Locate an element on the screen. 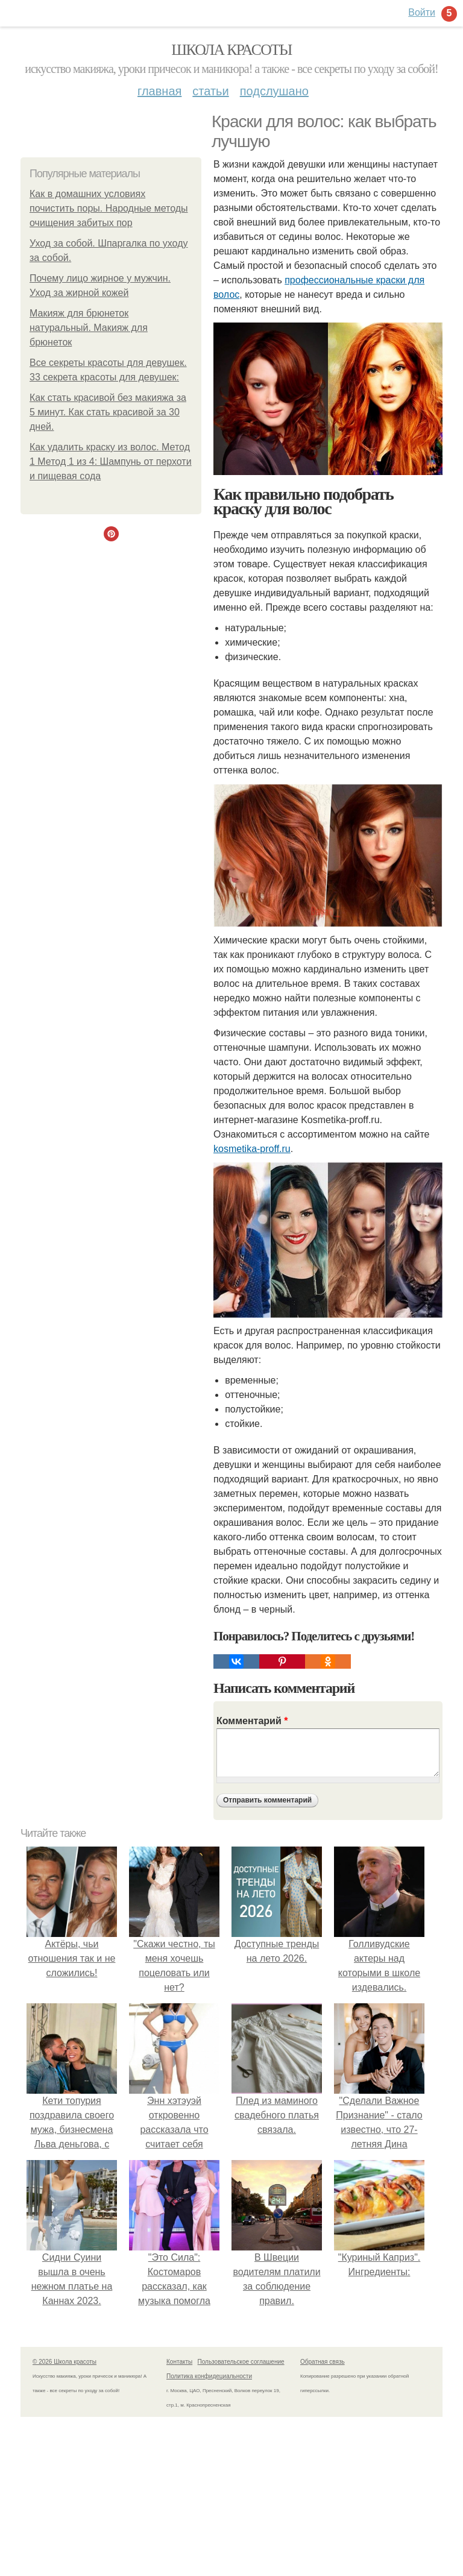  Как в домашних условиях почистить поры. Народные методы очищения забитых пор is located at coordinates (109, 208).